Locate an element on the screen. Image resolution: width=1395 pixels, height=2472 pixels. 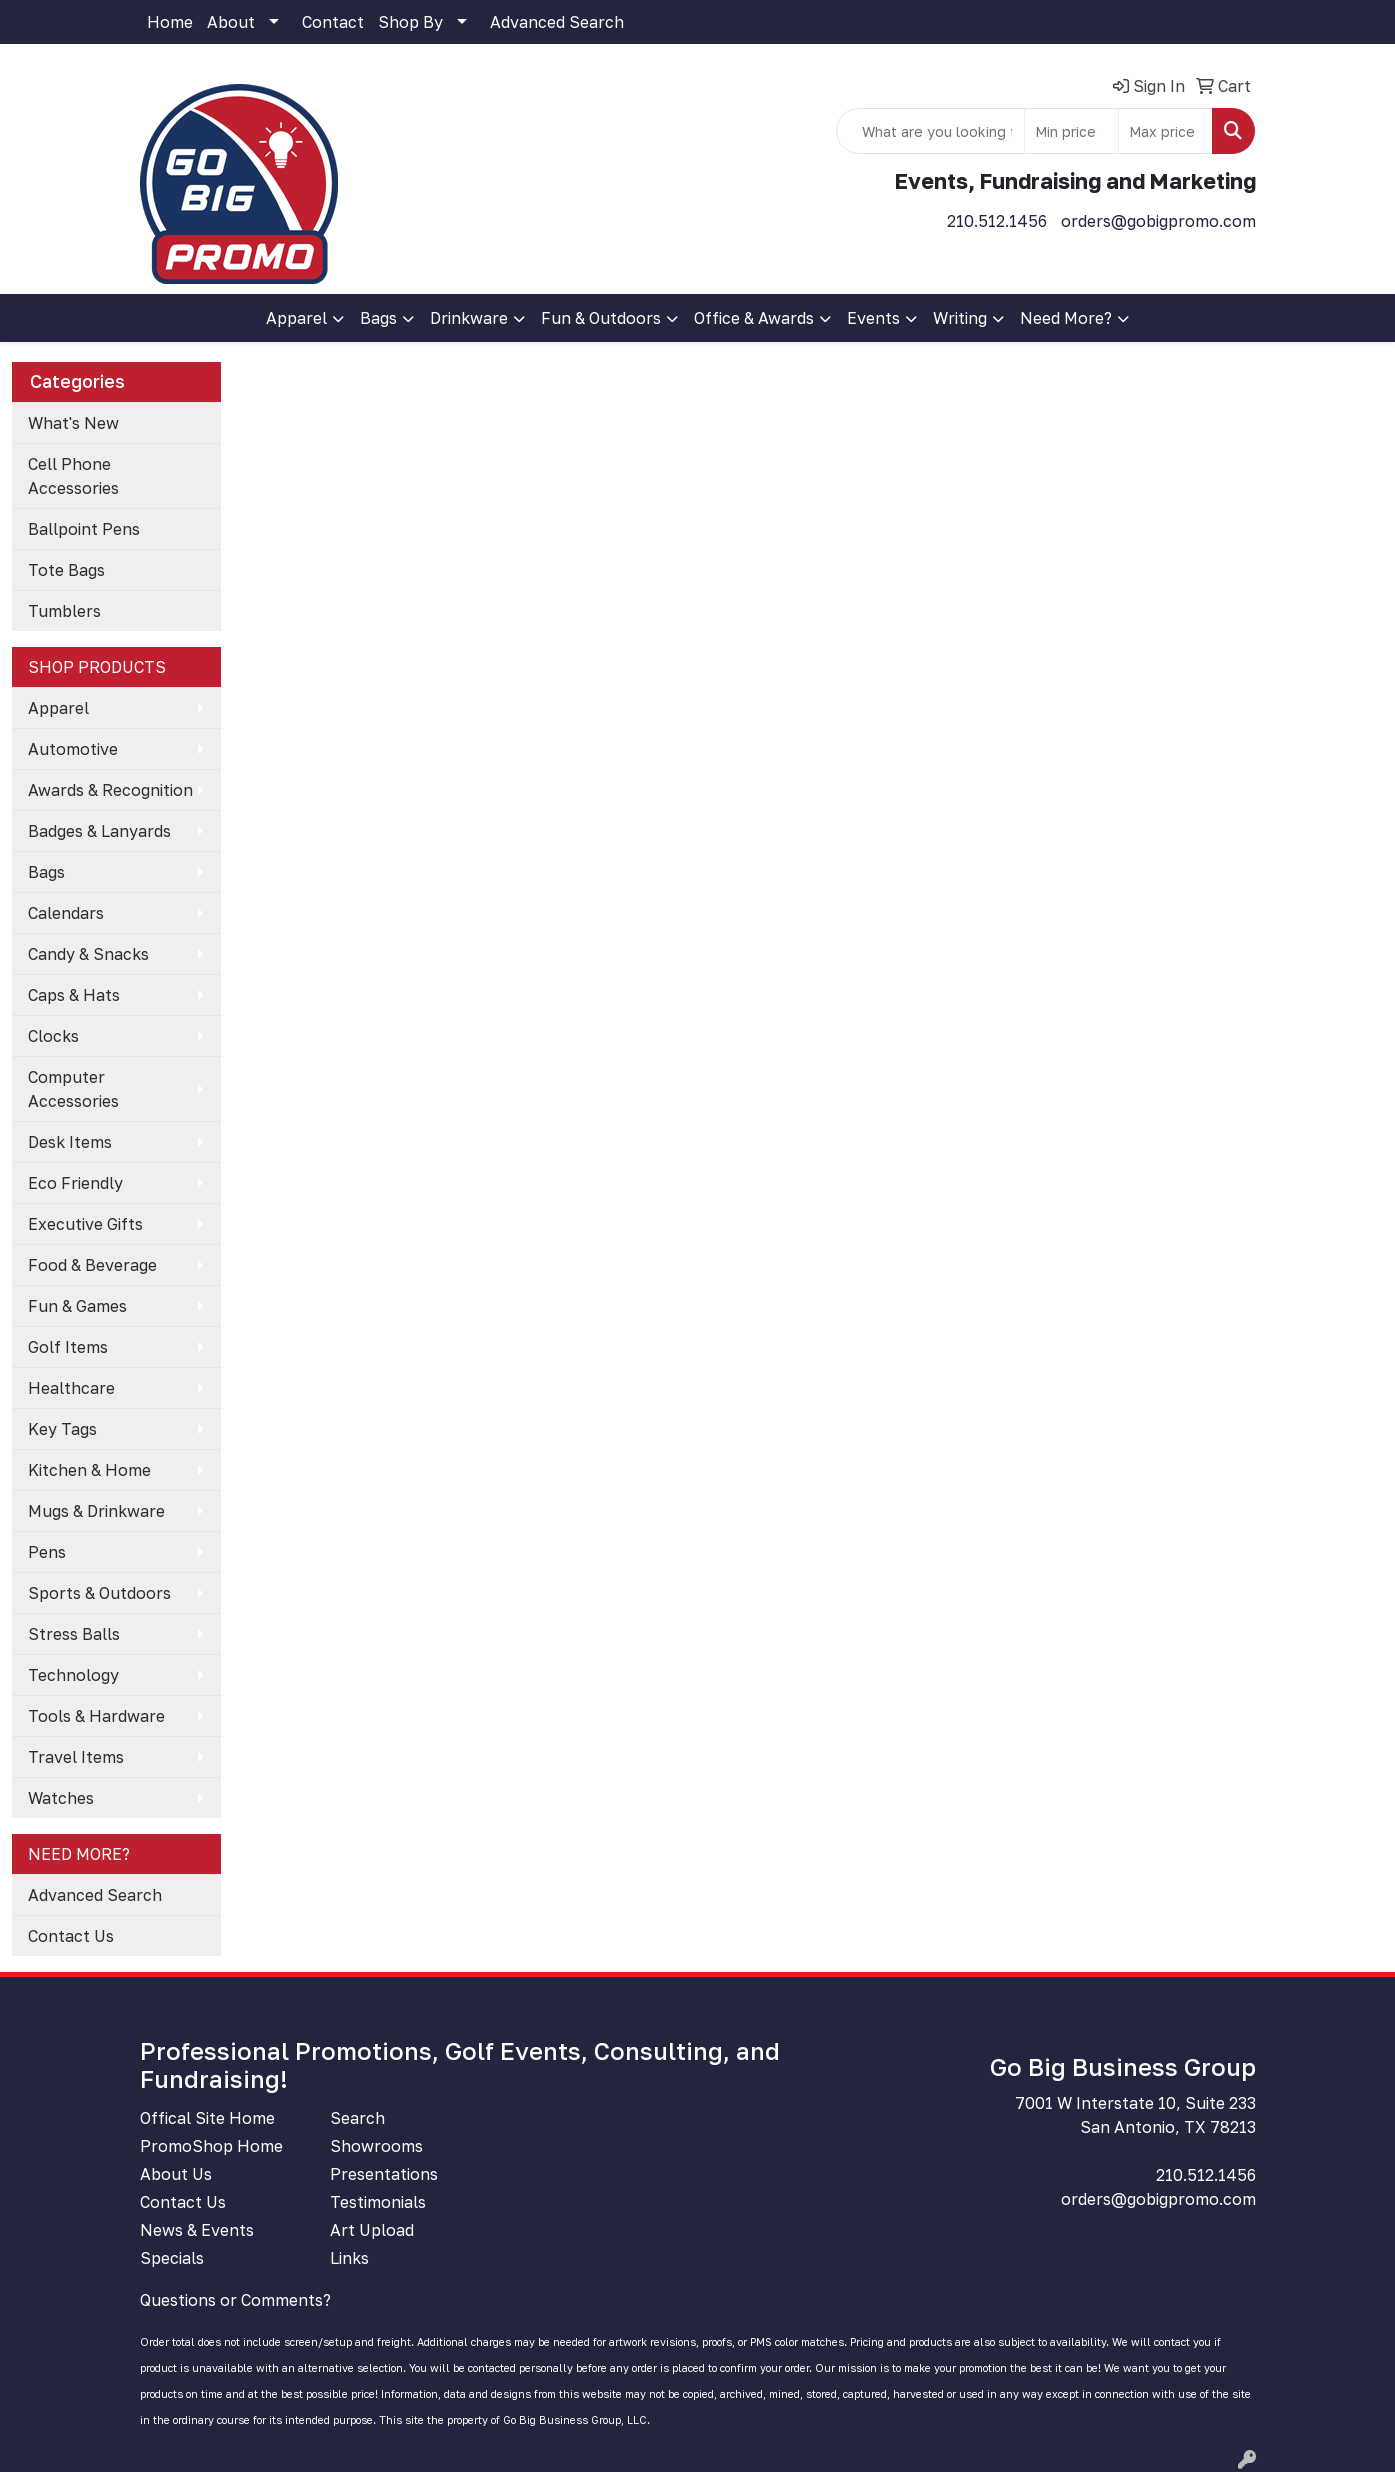
Computer Accessories is located at coordinates (73, 1089).